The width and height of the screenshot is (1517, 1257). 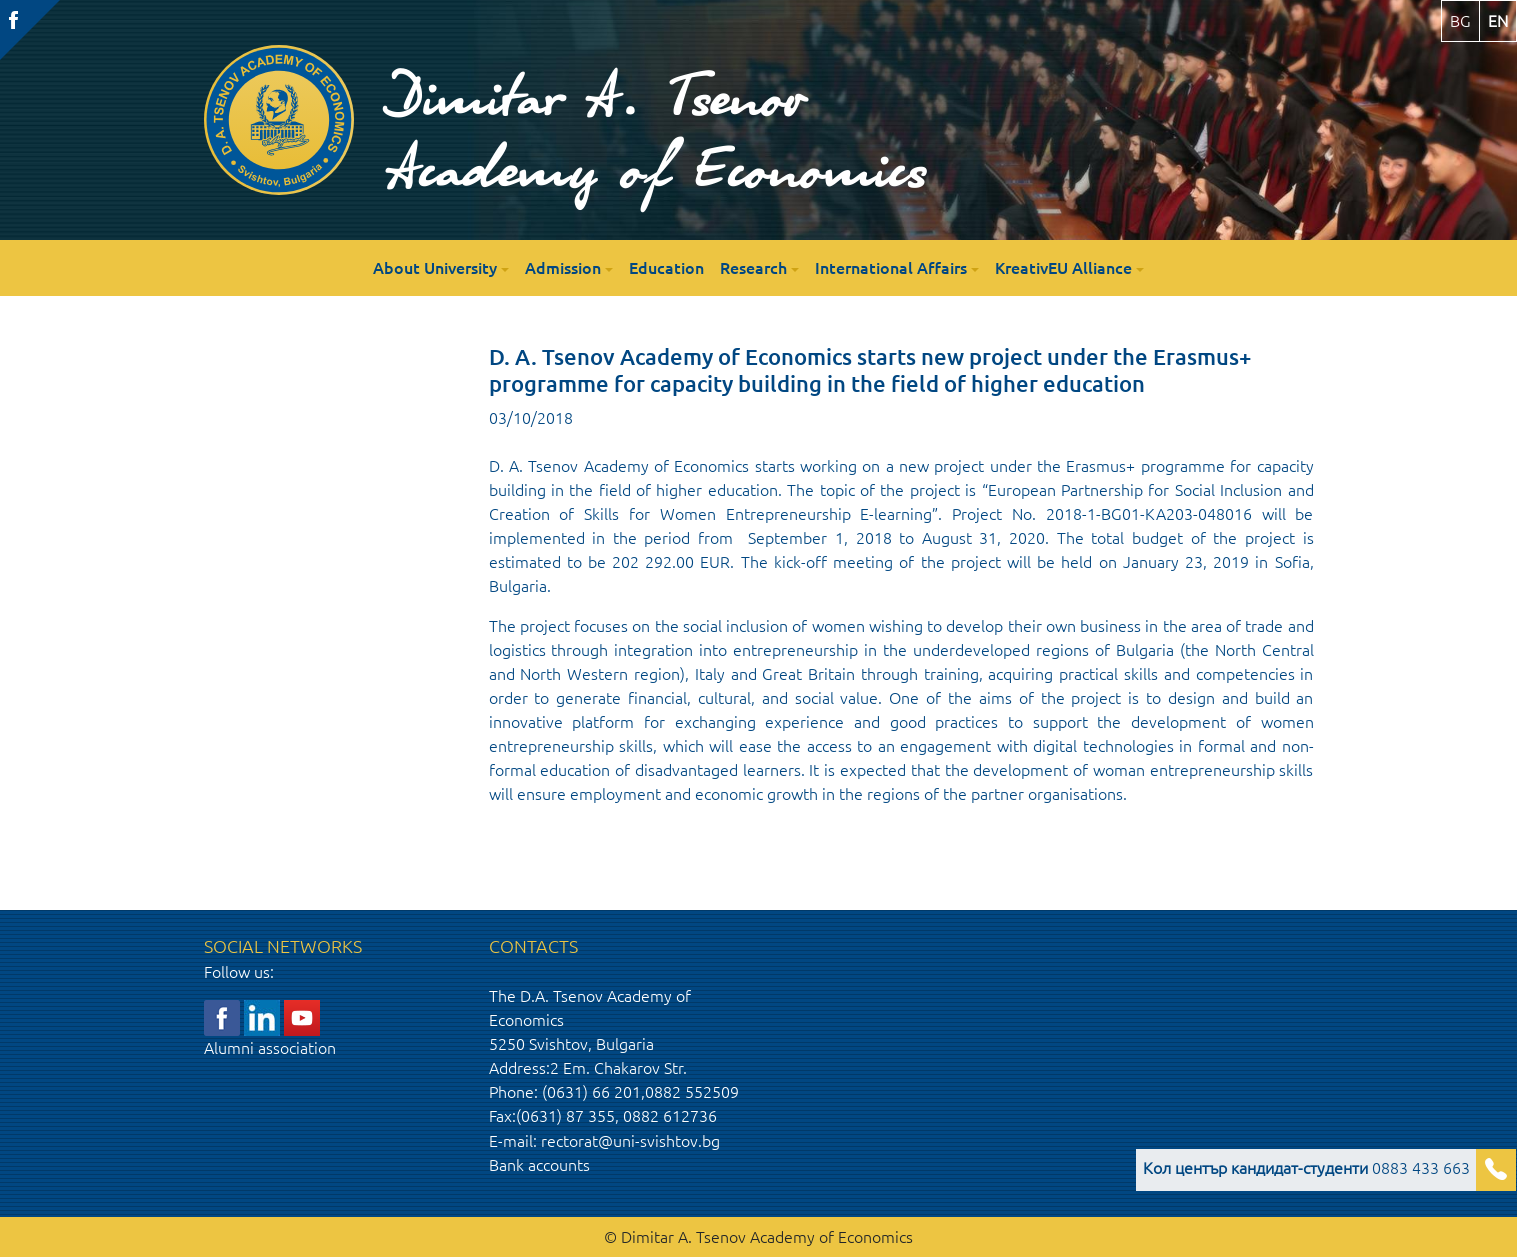 I want to click on Admission, so click(x=563, y=268).